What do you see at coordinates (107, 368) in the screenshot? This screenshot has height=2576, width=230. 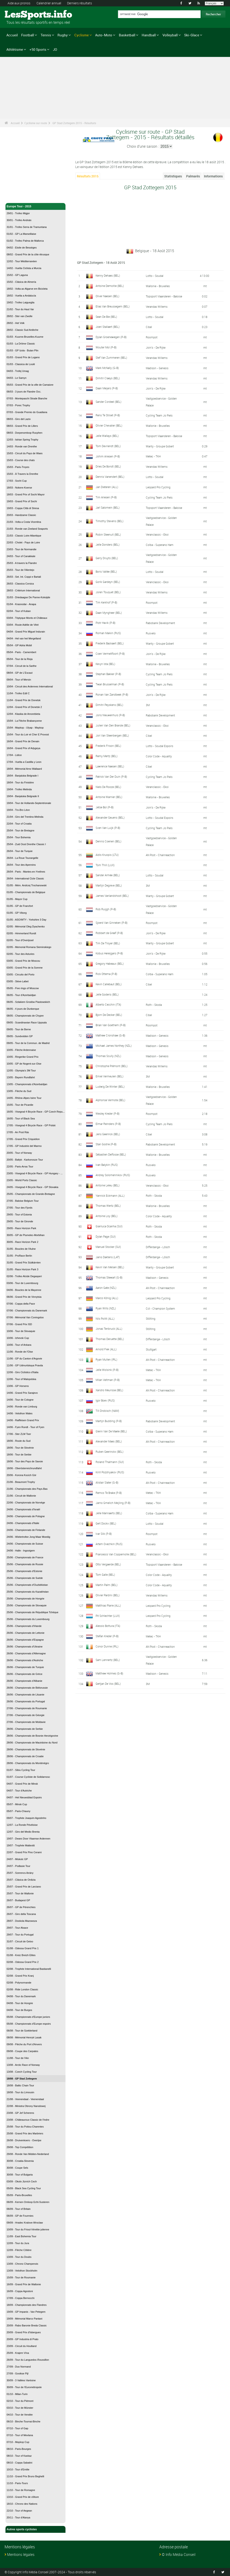 I see `Mark McNally (G-B)` at bounding box center [107, 368].